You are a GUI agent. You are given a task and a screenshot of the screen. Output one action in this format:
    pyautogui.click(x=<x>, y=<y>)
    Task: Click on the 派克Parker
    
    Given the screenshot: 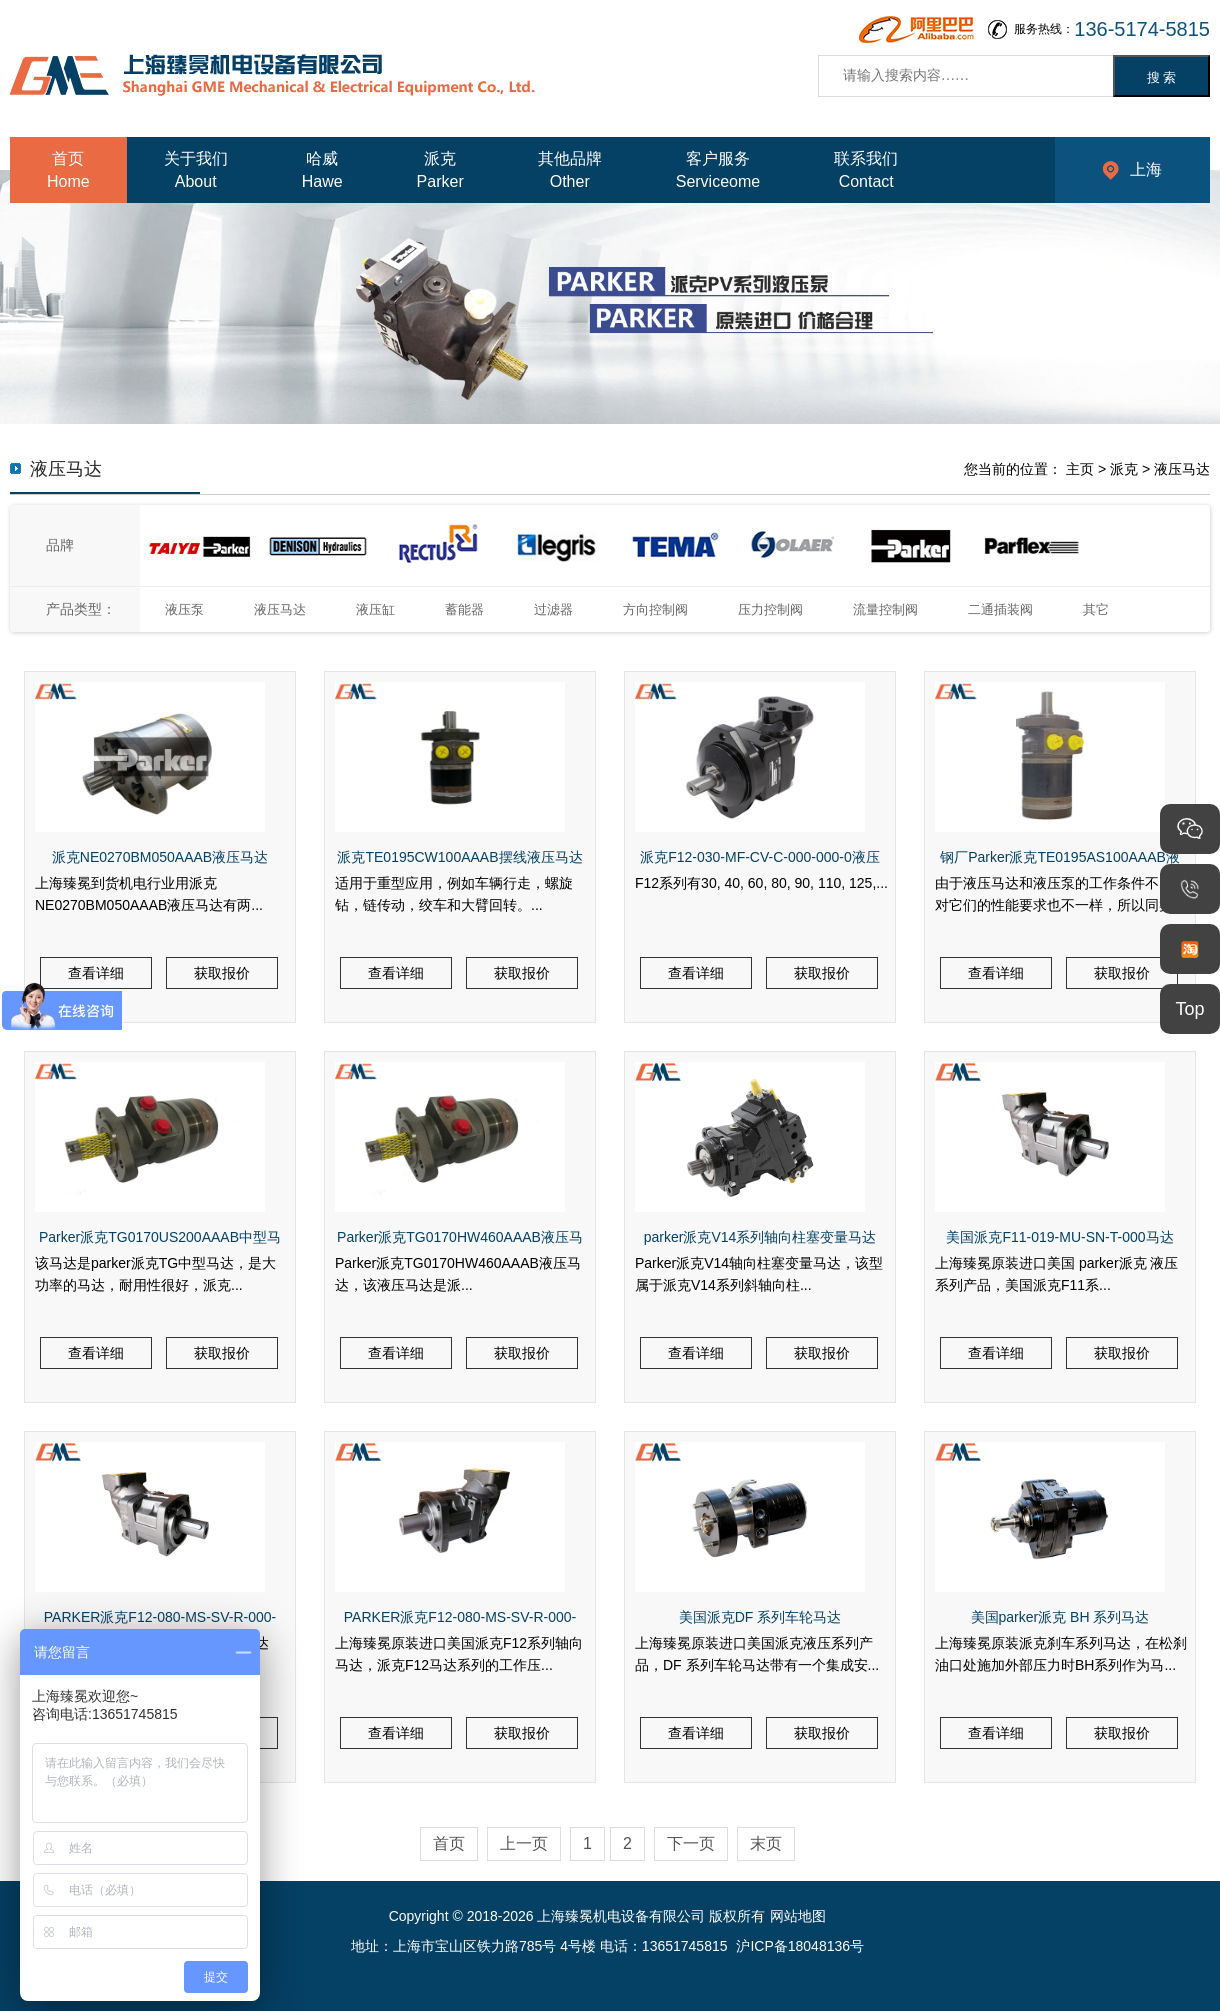 What is the action you would take?
    pyautogui.click(x=440, y=170)
    